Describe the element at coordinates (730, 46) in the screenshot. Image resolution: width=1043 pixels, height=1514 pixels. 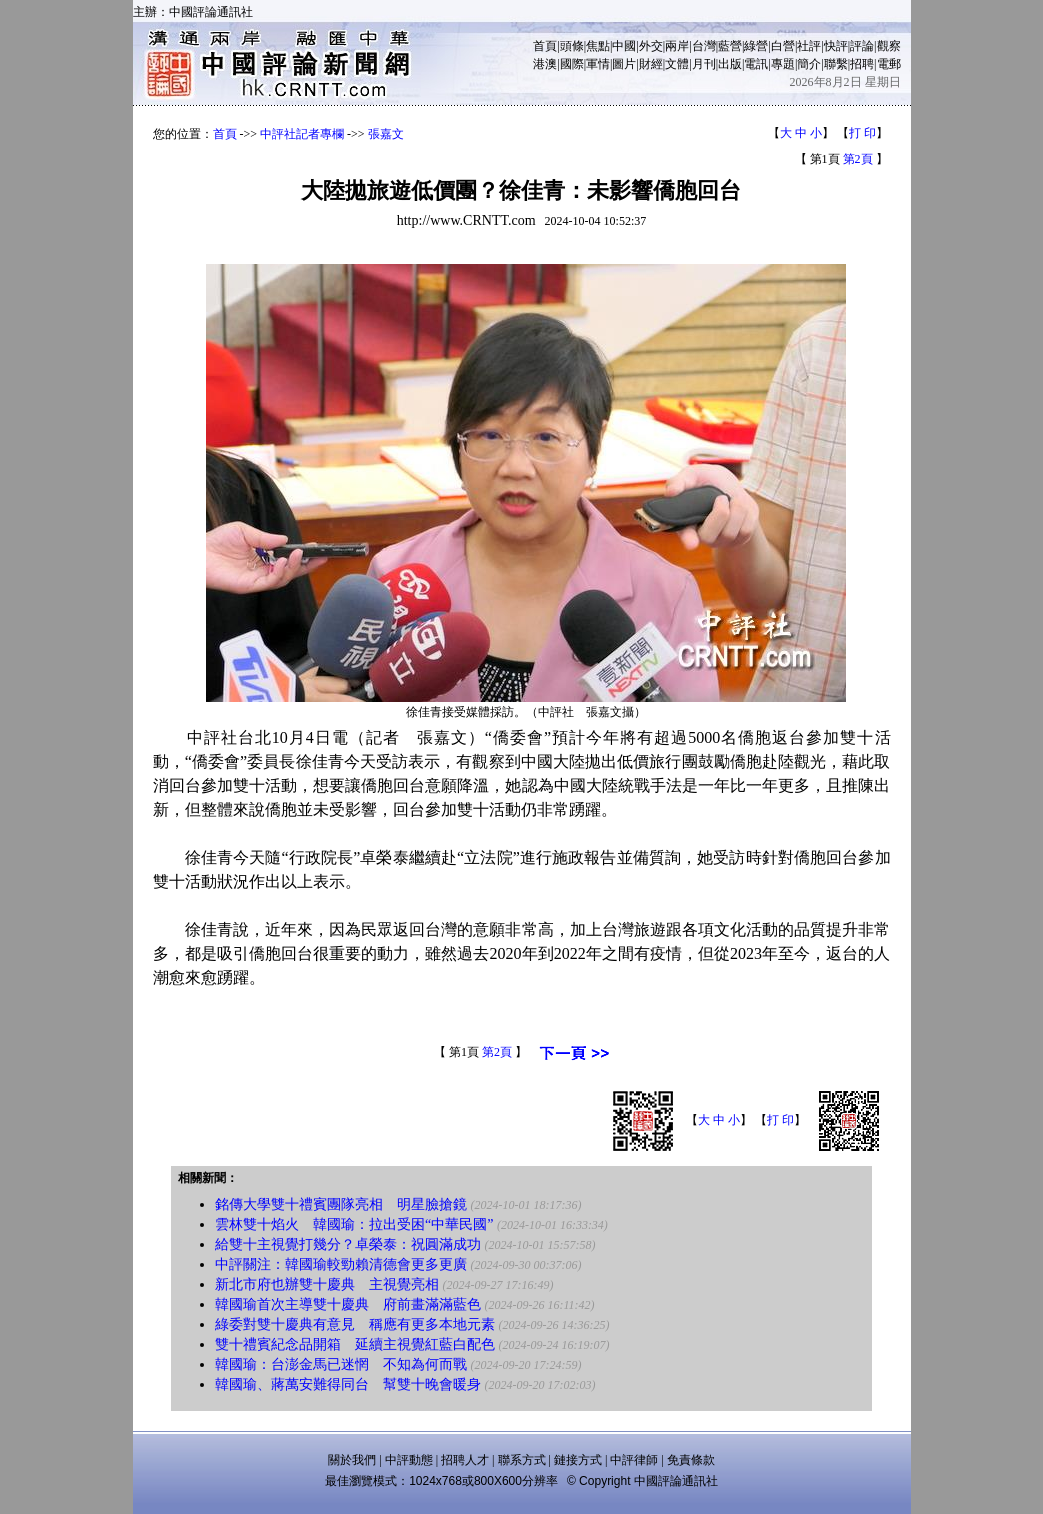
I see `藍營` at that location.